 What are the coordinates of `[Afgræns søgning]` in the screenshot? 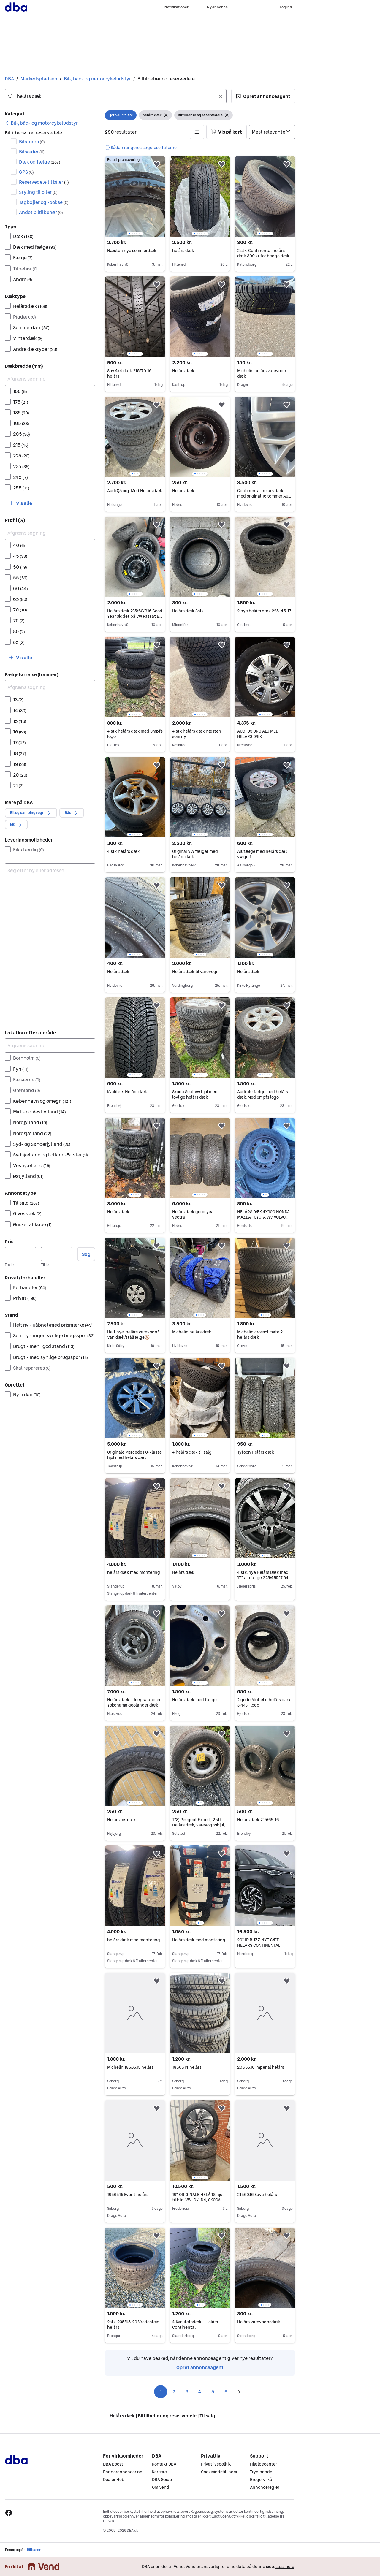 It's located at (50, 379).